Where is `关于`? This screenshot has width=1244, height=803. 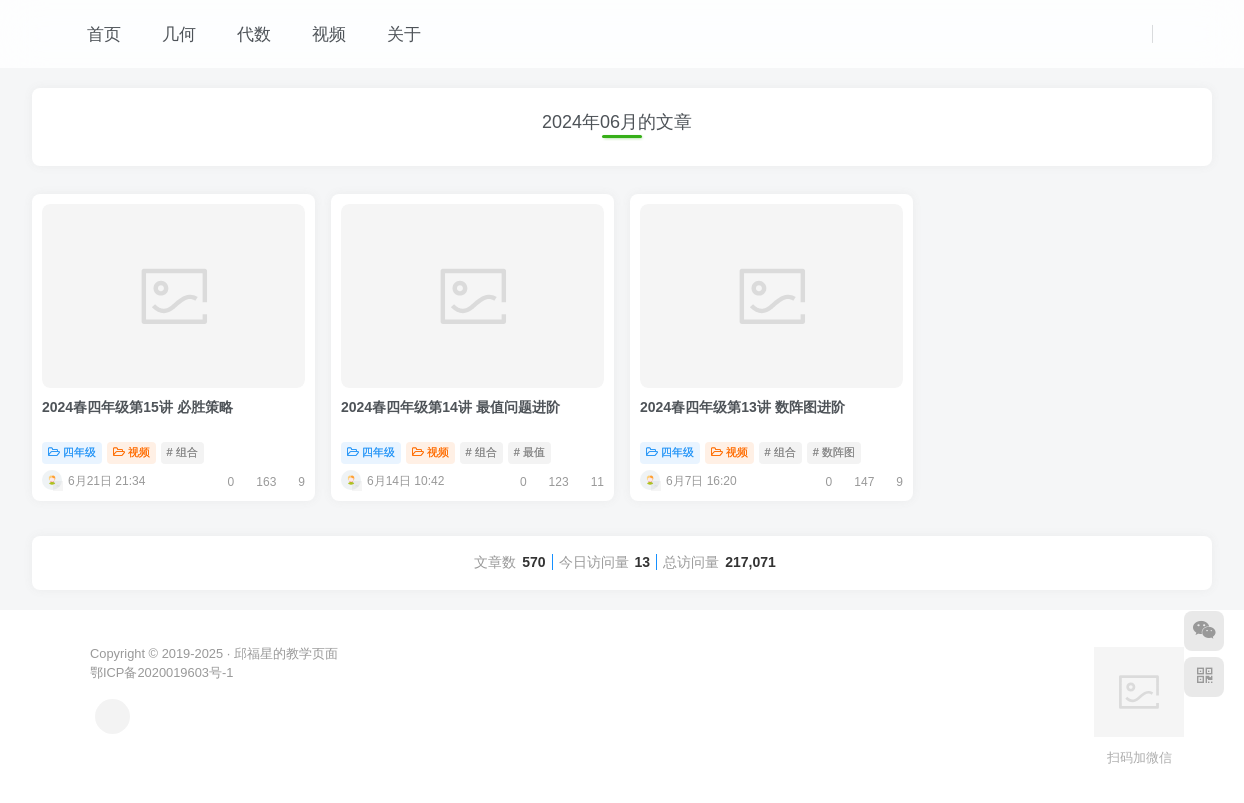
关于 is located at coordinates (393, 34).